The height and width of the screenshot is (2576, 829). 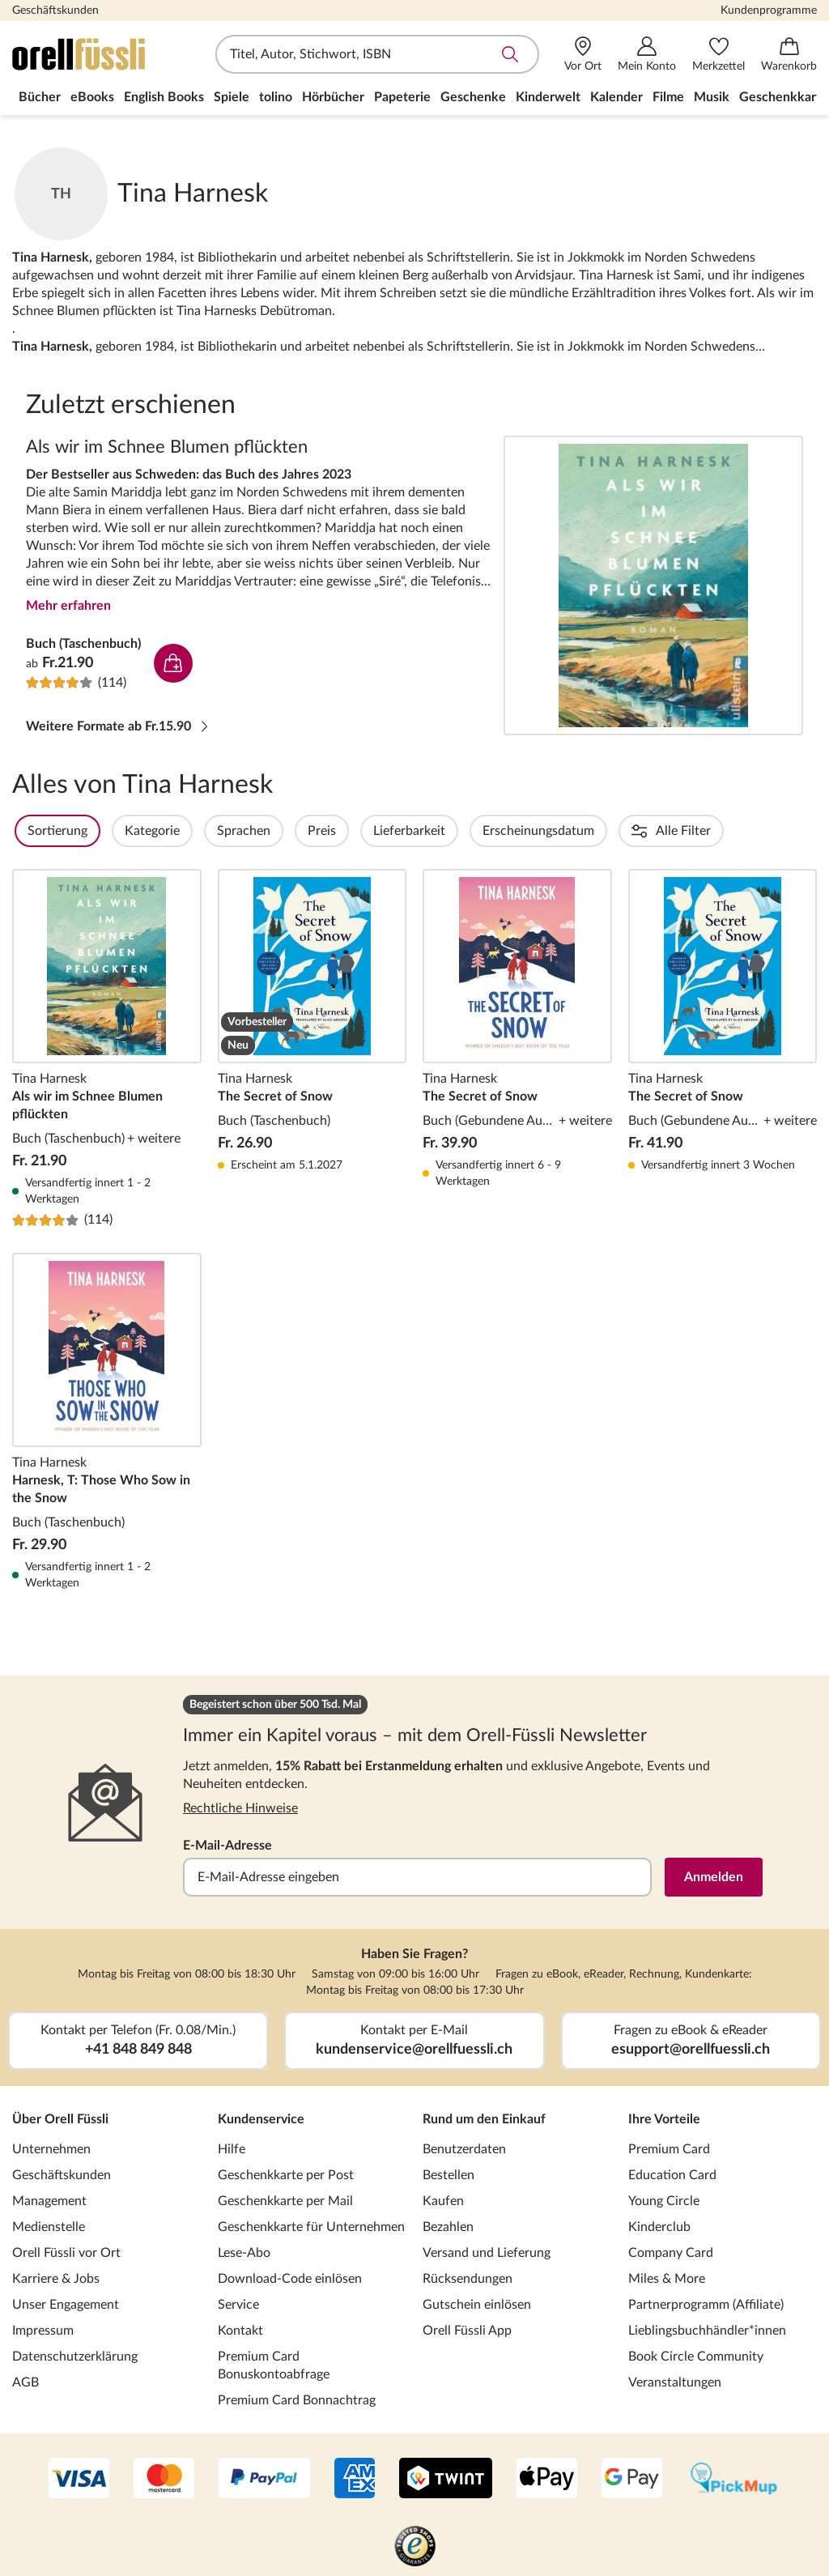 I want to click on Geschenkkarte per Mail, so click(x=285, y=2201).